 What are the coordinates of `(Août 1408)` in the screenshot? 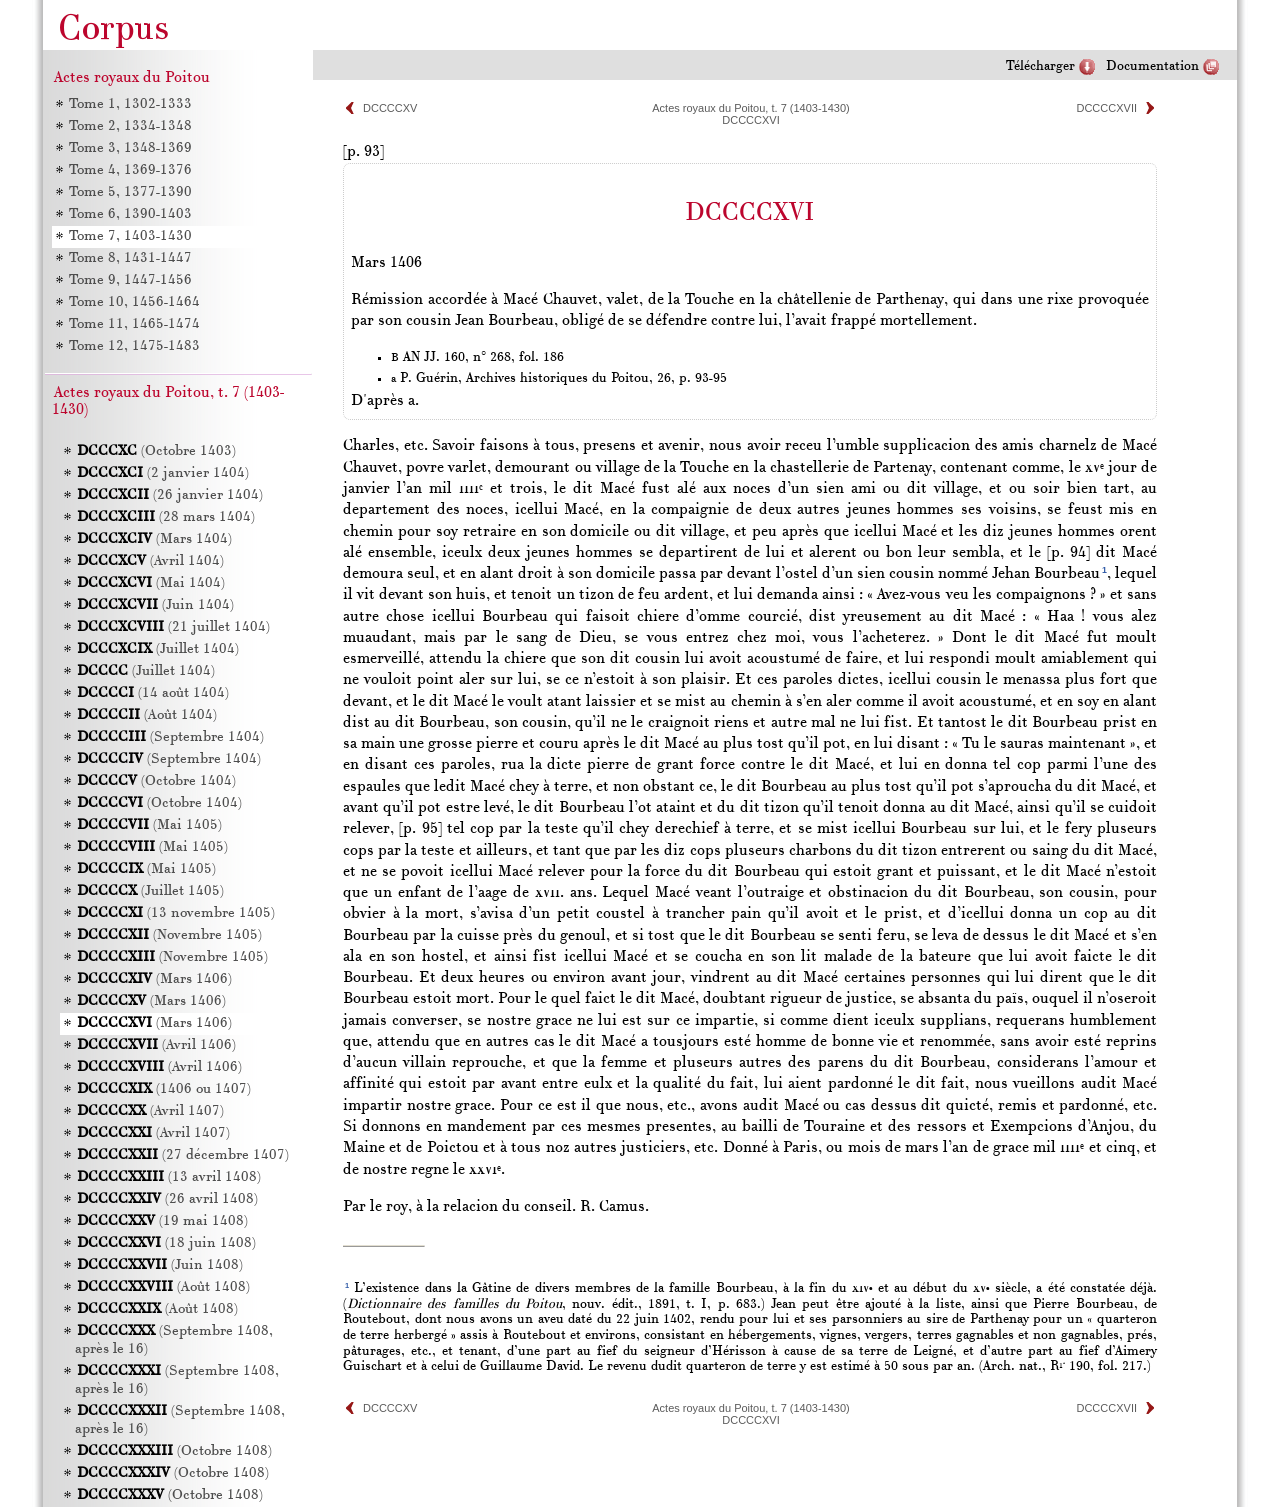 It's located at (163, 1287).